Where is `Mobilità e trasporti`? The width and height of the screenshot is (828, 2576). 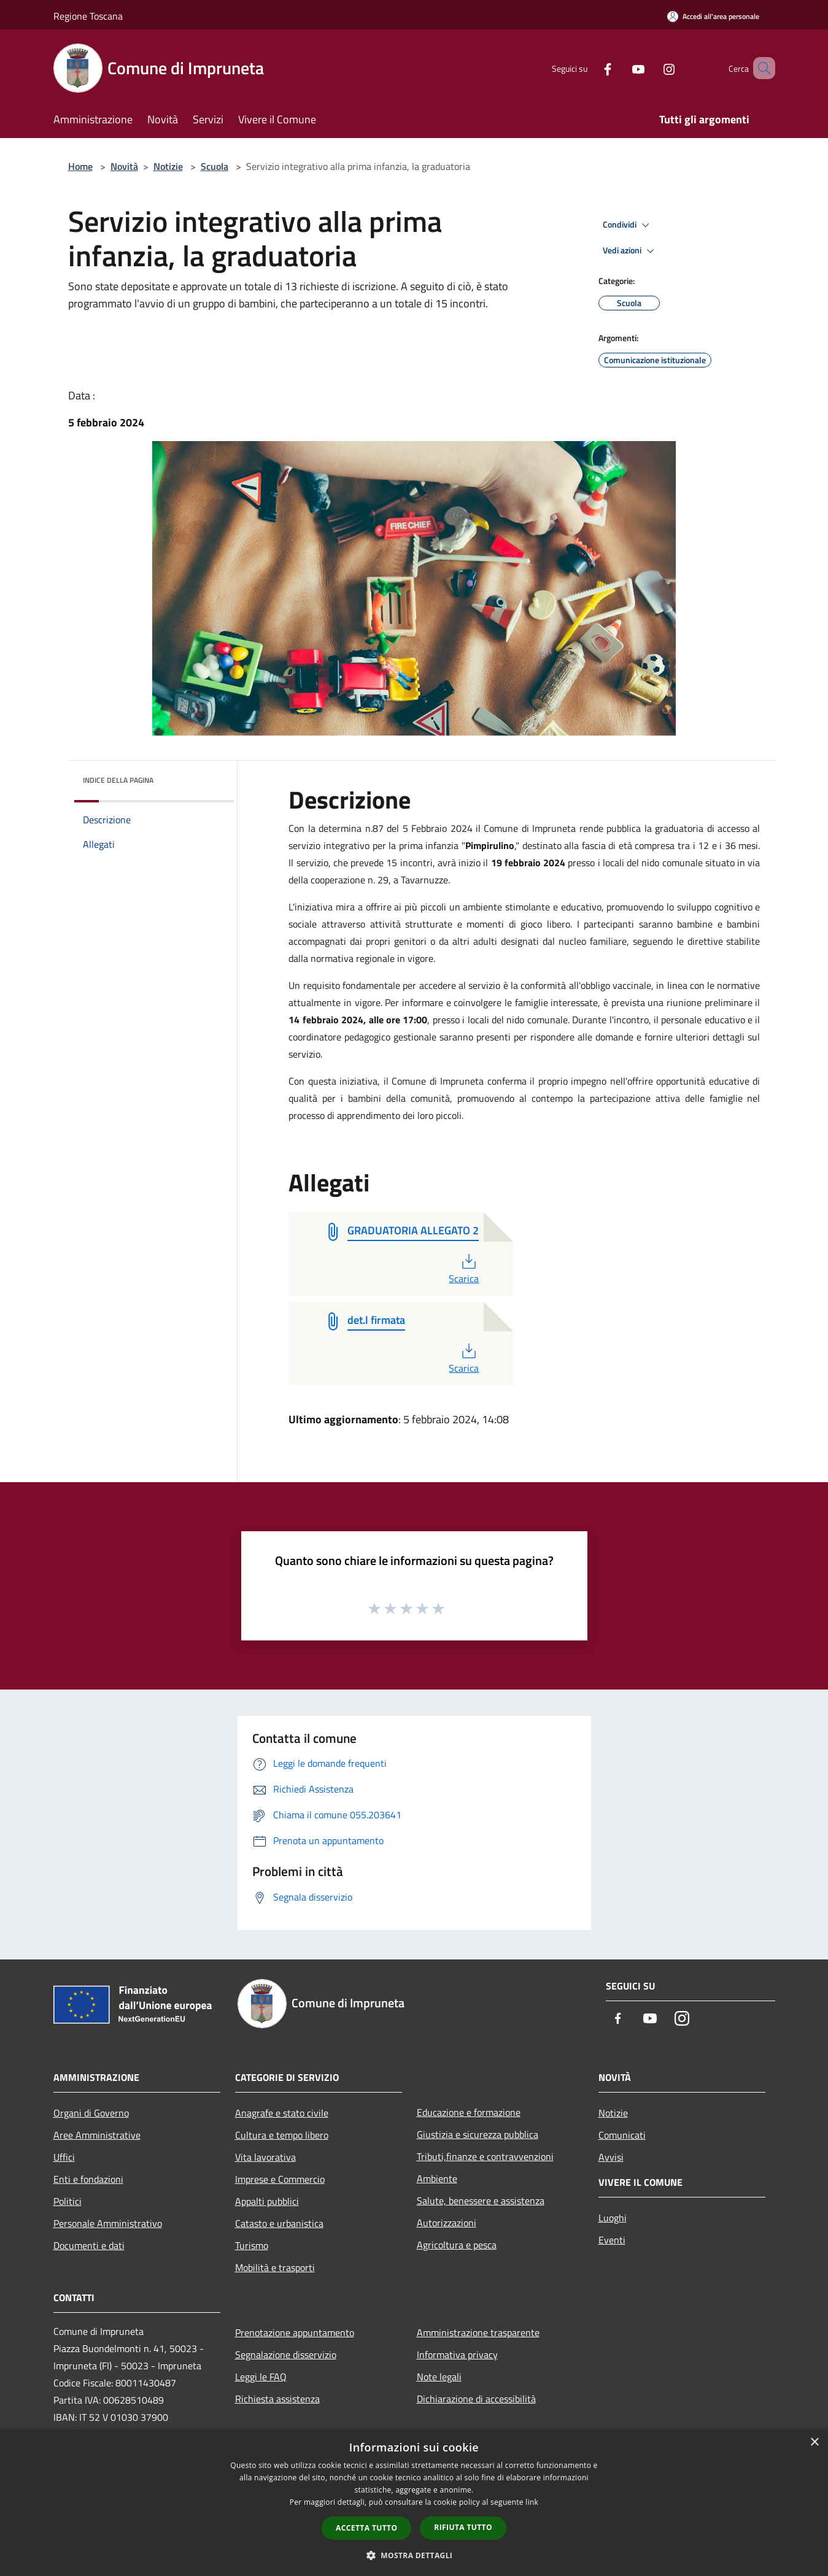 Mobilità e trasporti is located at coordinates (275, 2267).